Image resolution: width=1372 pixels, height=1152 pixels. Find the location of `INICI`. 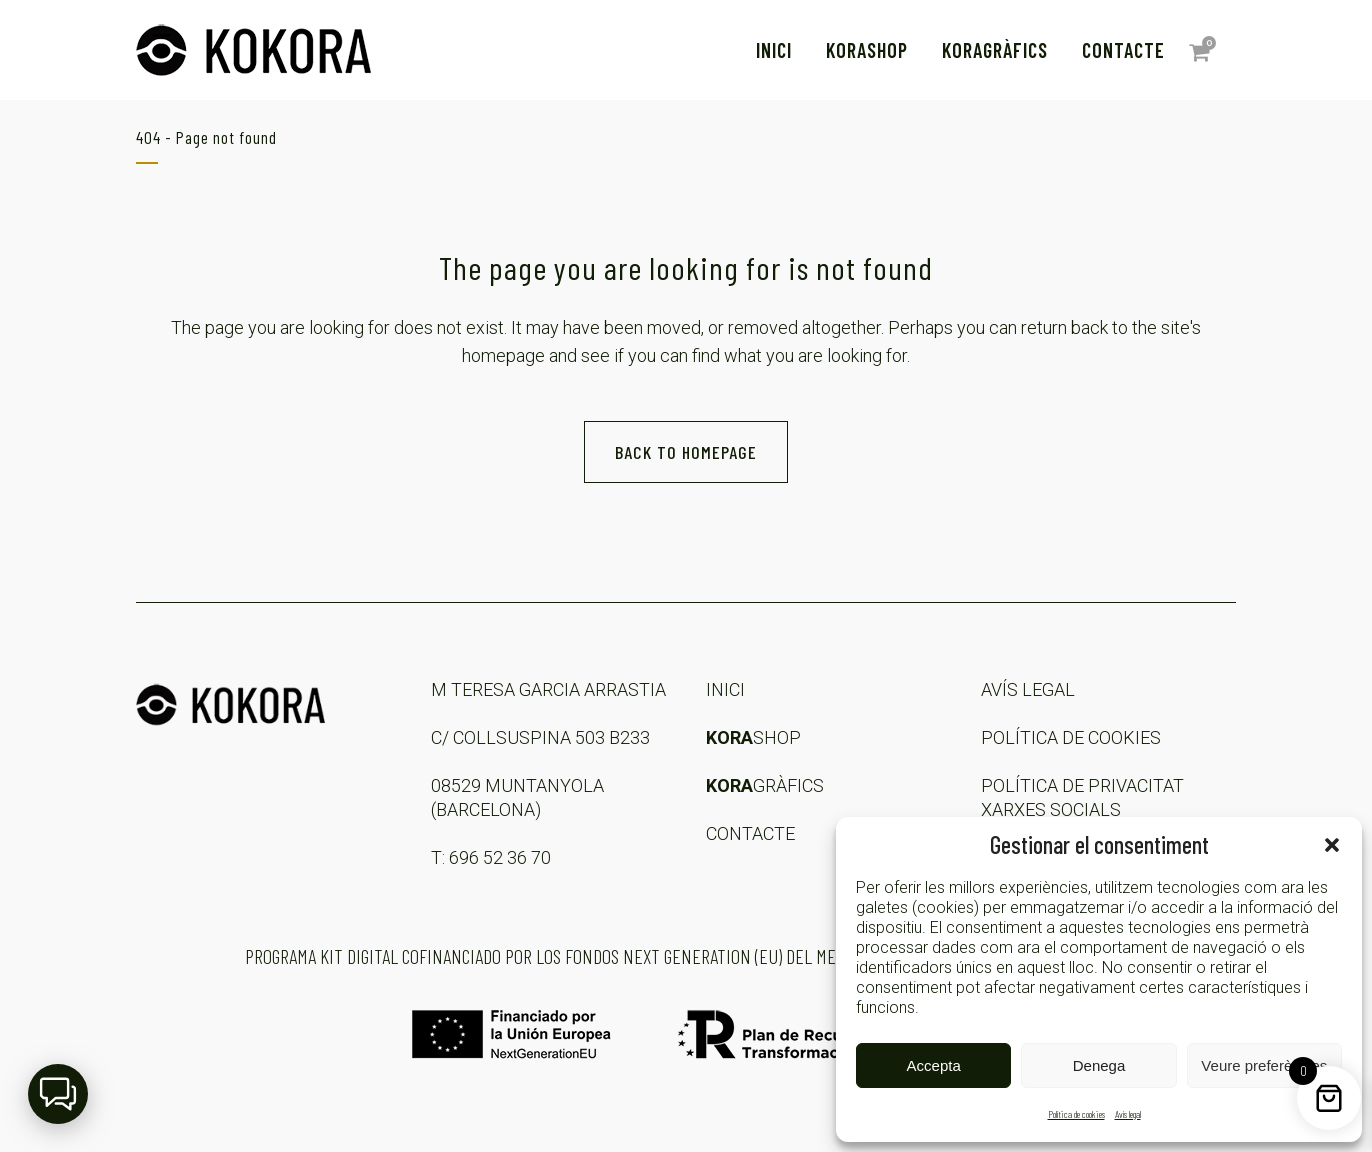

INICI is located at coordinates (725, 689).